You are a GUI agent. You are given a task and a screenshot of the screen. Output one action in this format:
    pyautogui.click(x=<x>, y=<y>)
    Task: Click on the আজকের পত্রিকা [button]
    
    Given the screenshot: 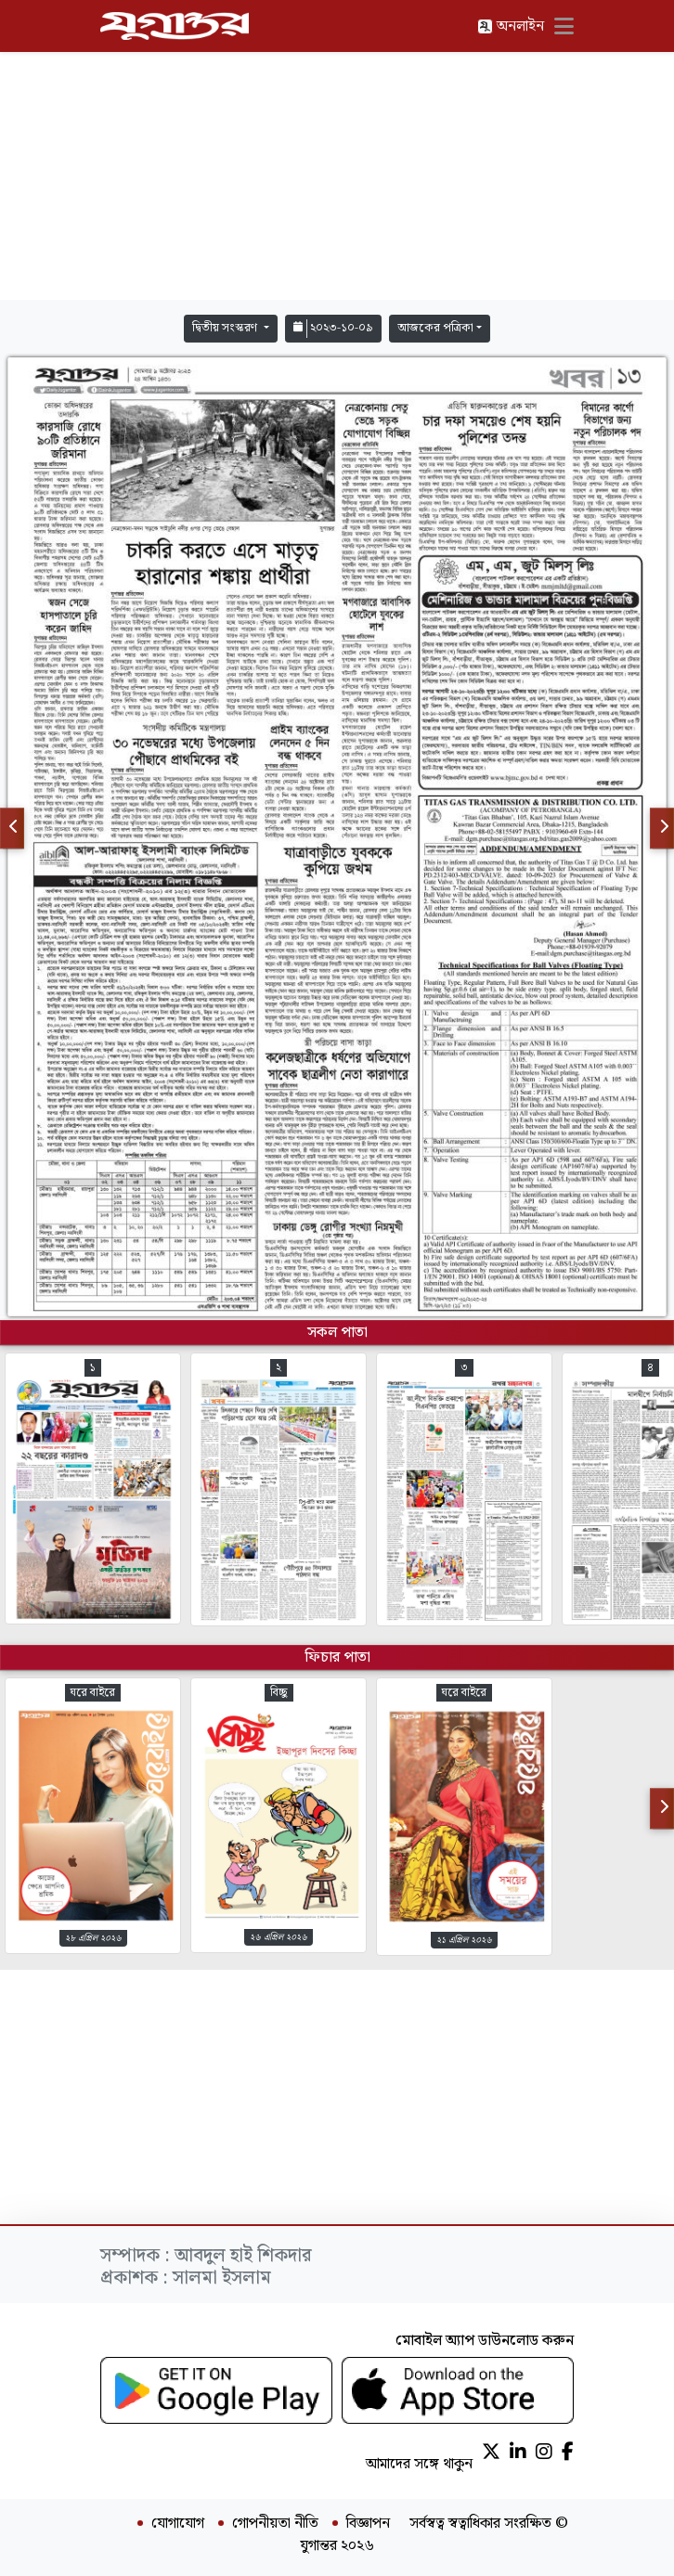 What is the action you would take?
    pyautogui.click(x=435, y=328)
    